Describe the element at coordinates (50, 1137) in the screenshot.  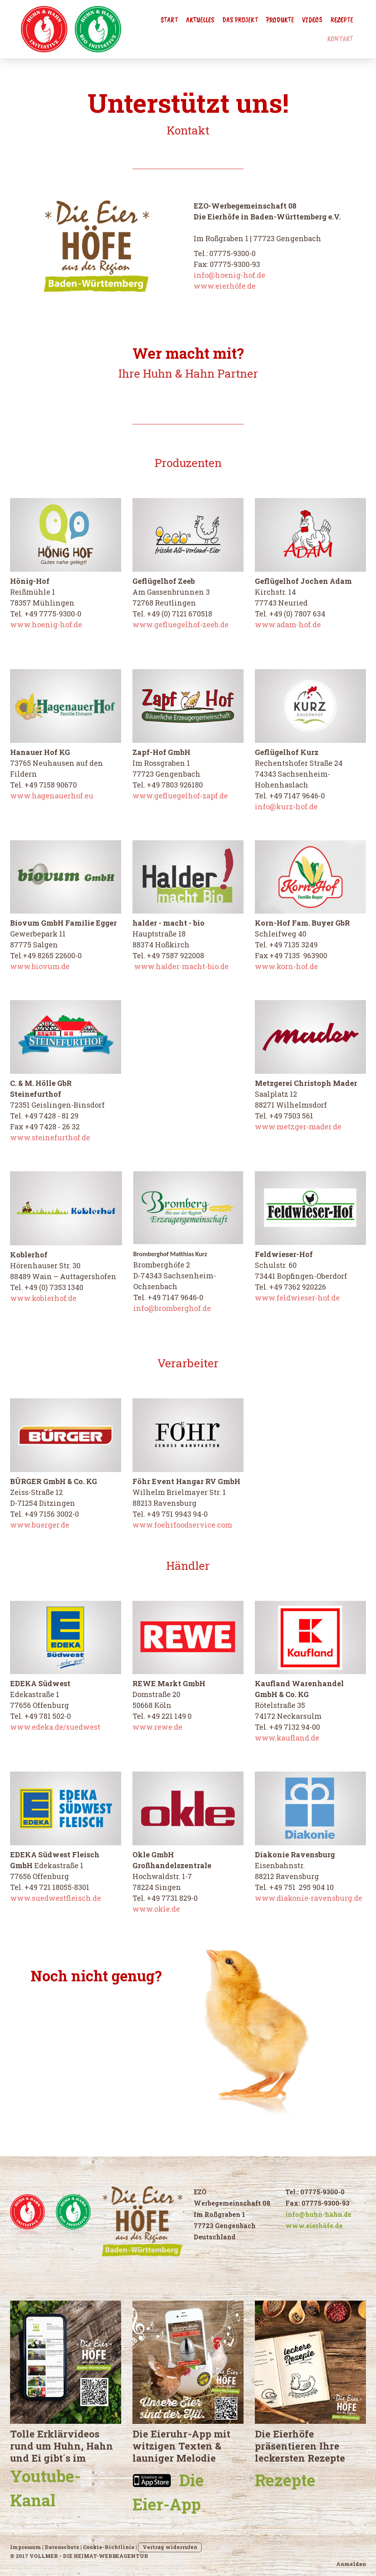
I see `www.steinefurthof.de` at that location.